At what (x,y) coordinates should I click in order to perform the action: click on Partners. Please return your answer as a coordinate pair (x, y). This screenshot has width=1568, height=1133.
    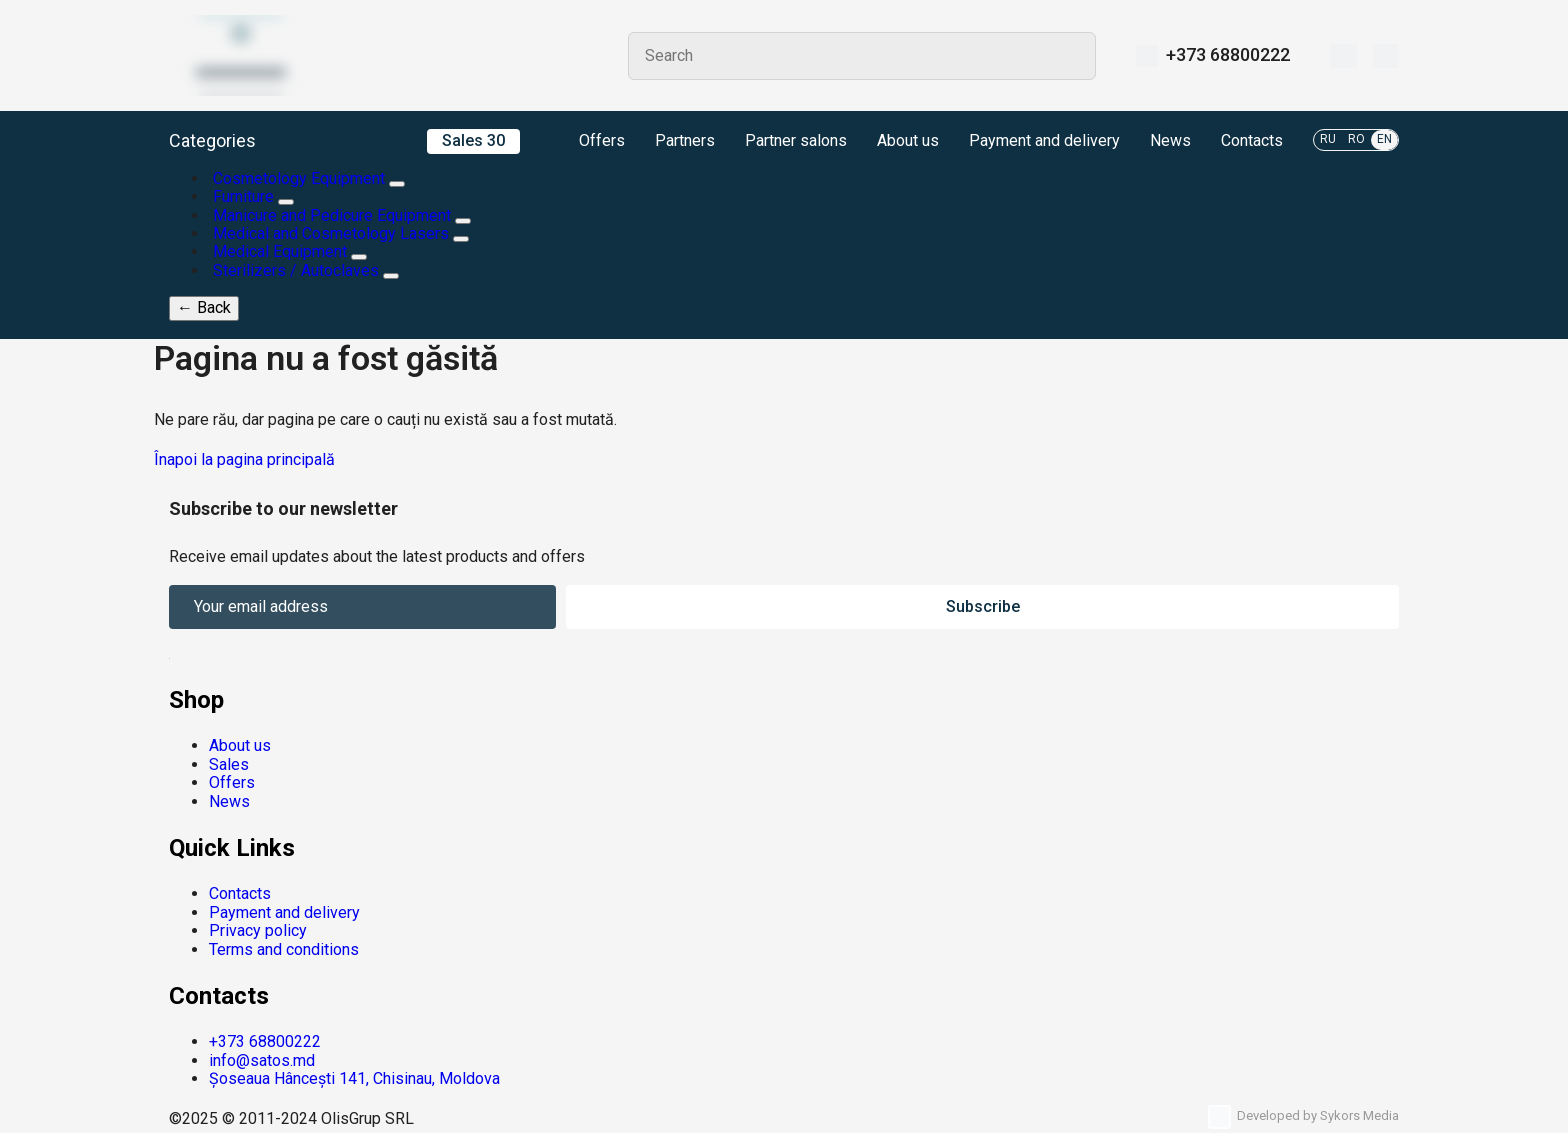
    Looking at the image, I should click on (685, 141).